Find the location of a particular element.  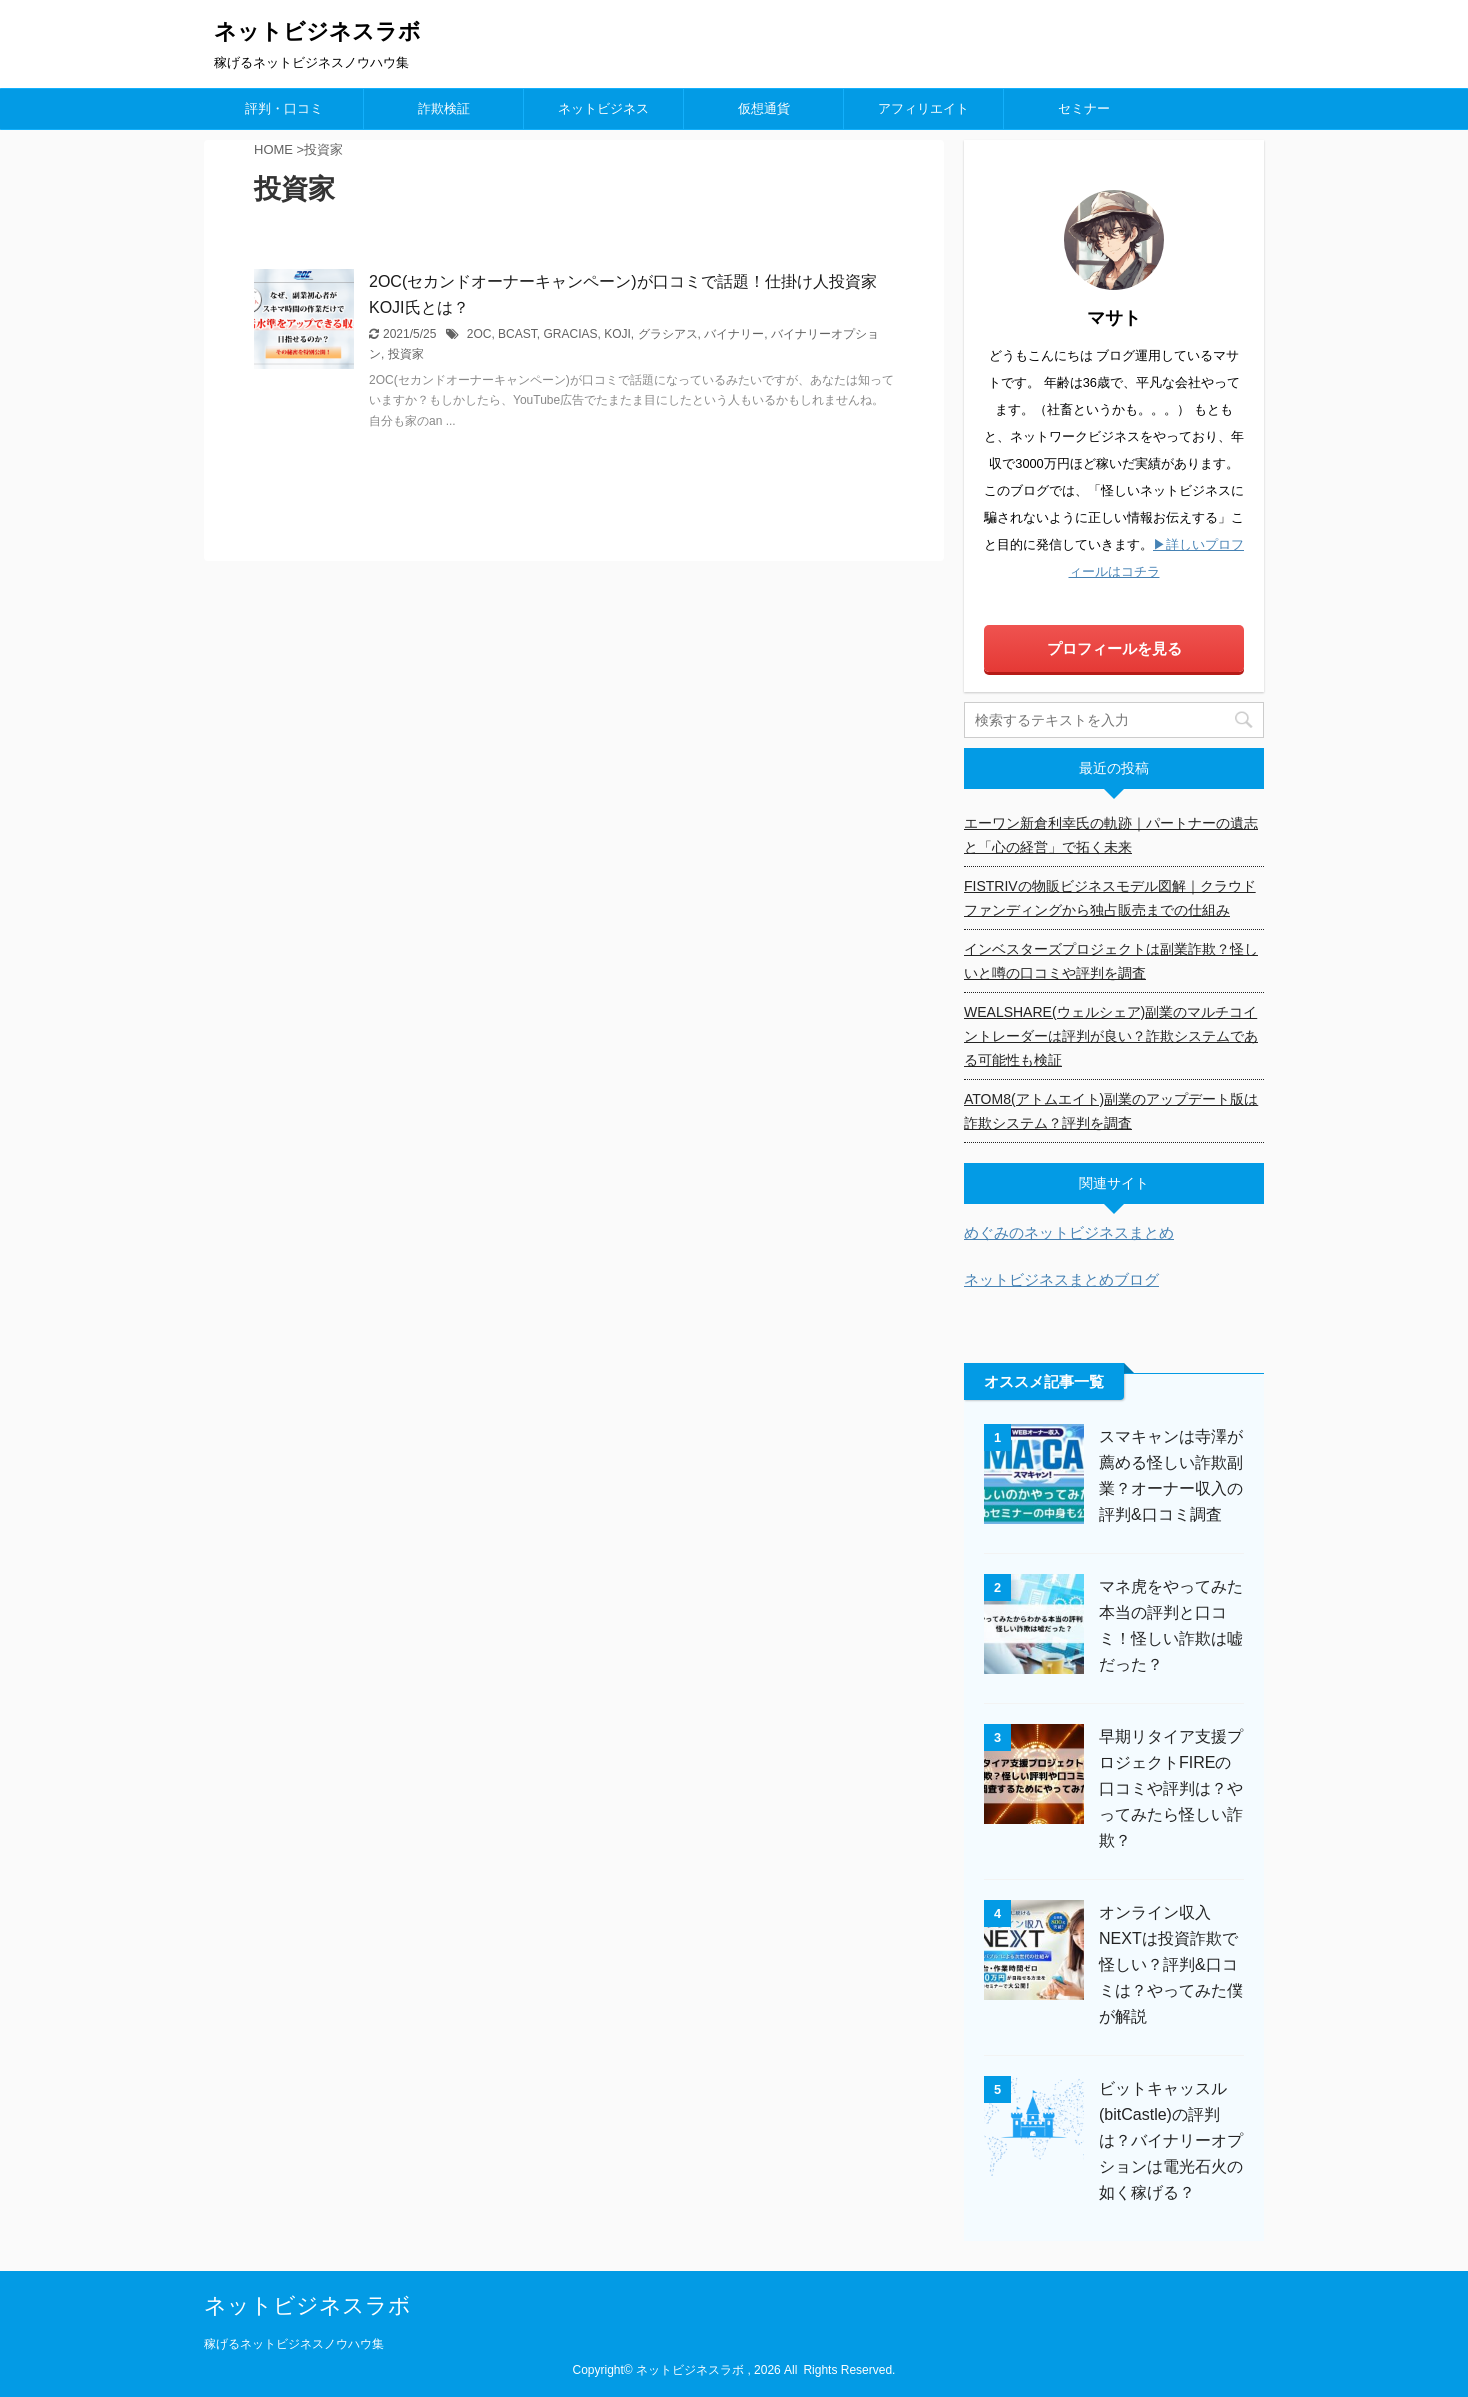

セミナー is located at coordinates (1084, 108).